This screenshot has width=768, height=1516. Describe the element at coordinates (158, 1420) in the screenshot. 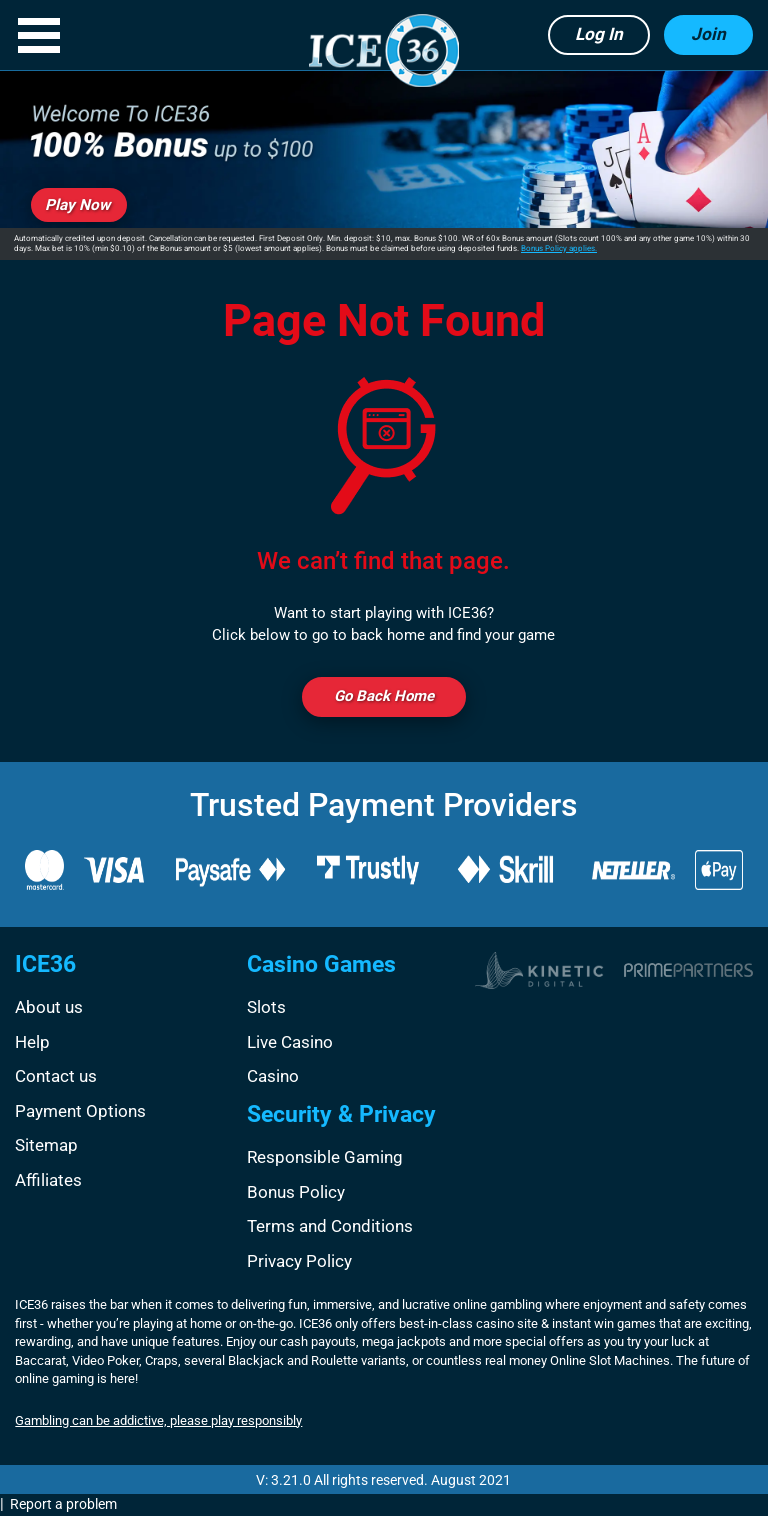

I see `Gambling can be addictive, please play responsibly` at that location.